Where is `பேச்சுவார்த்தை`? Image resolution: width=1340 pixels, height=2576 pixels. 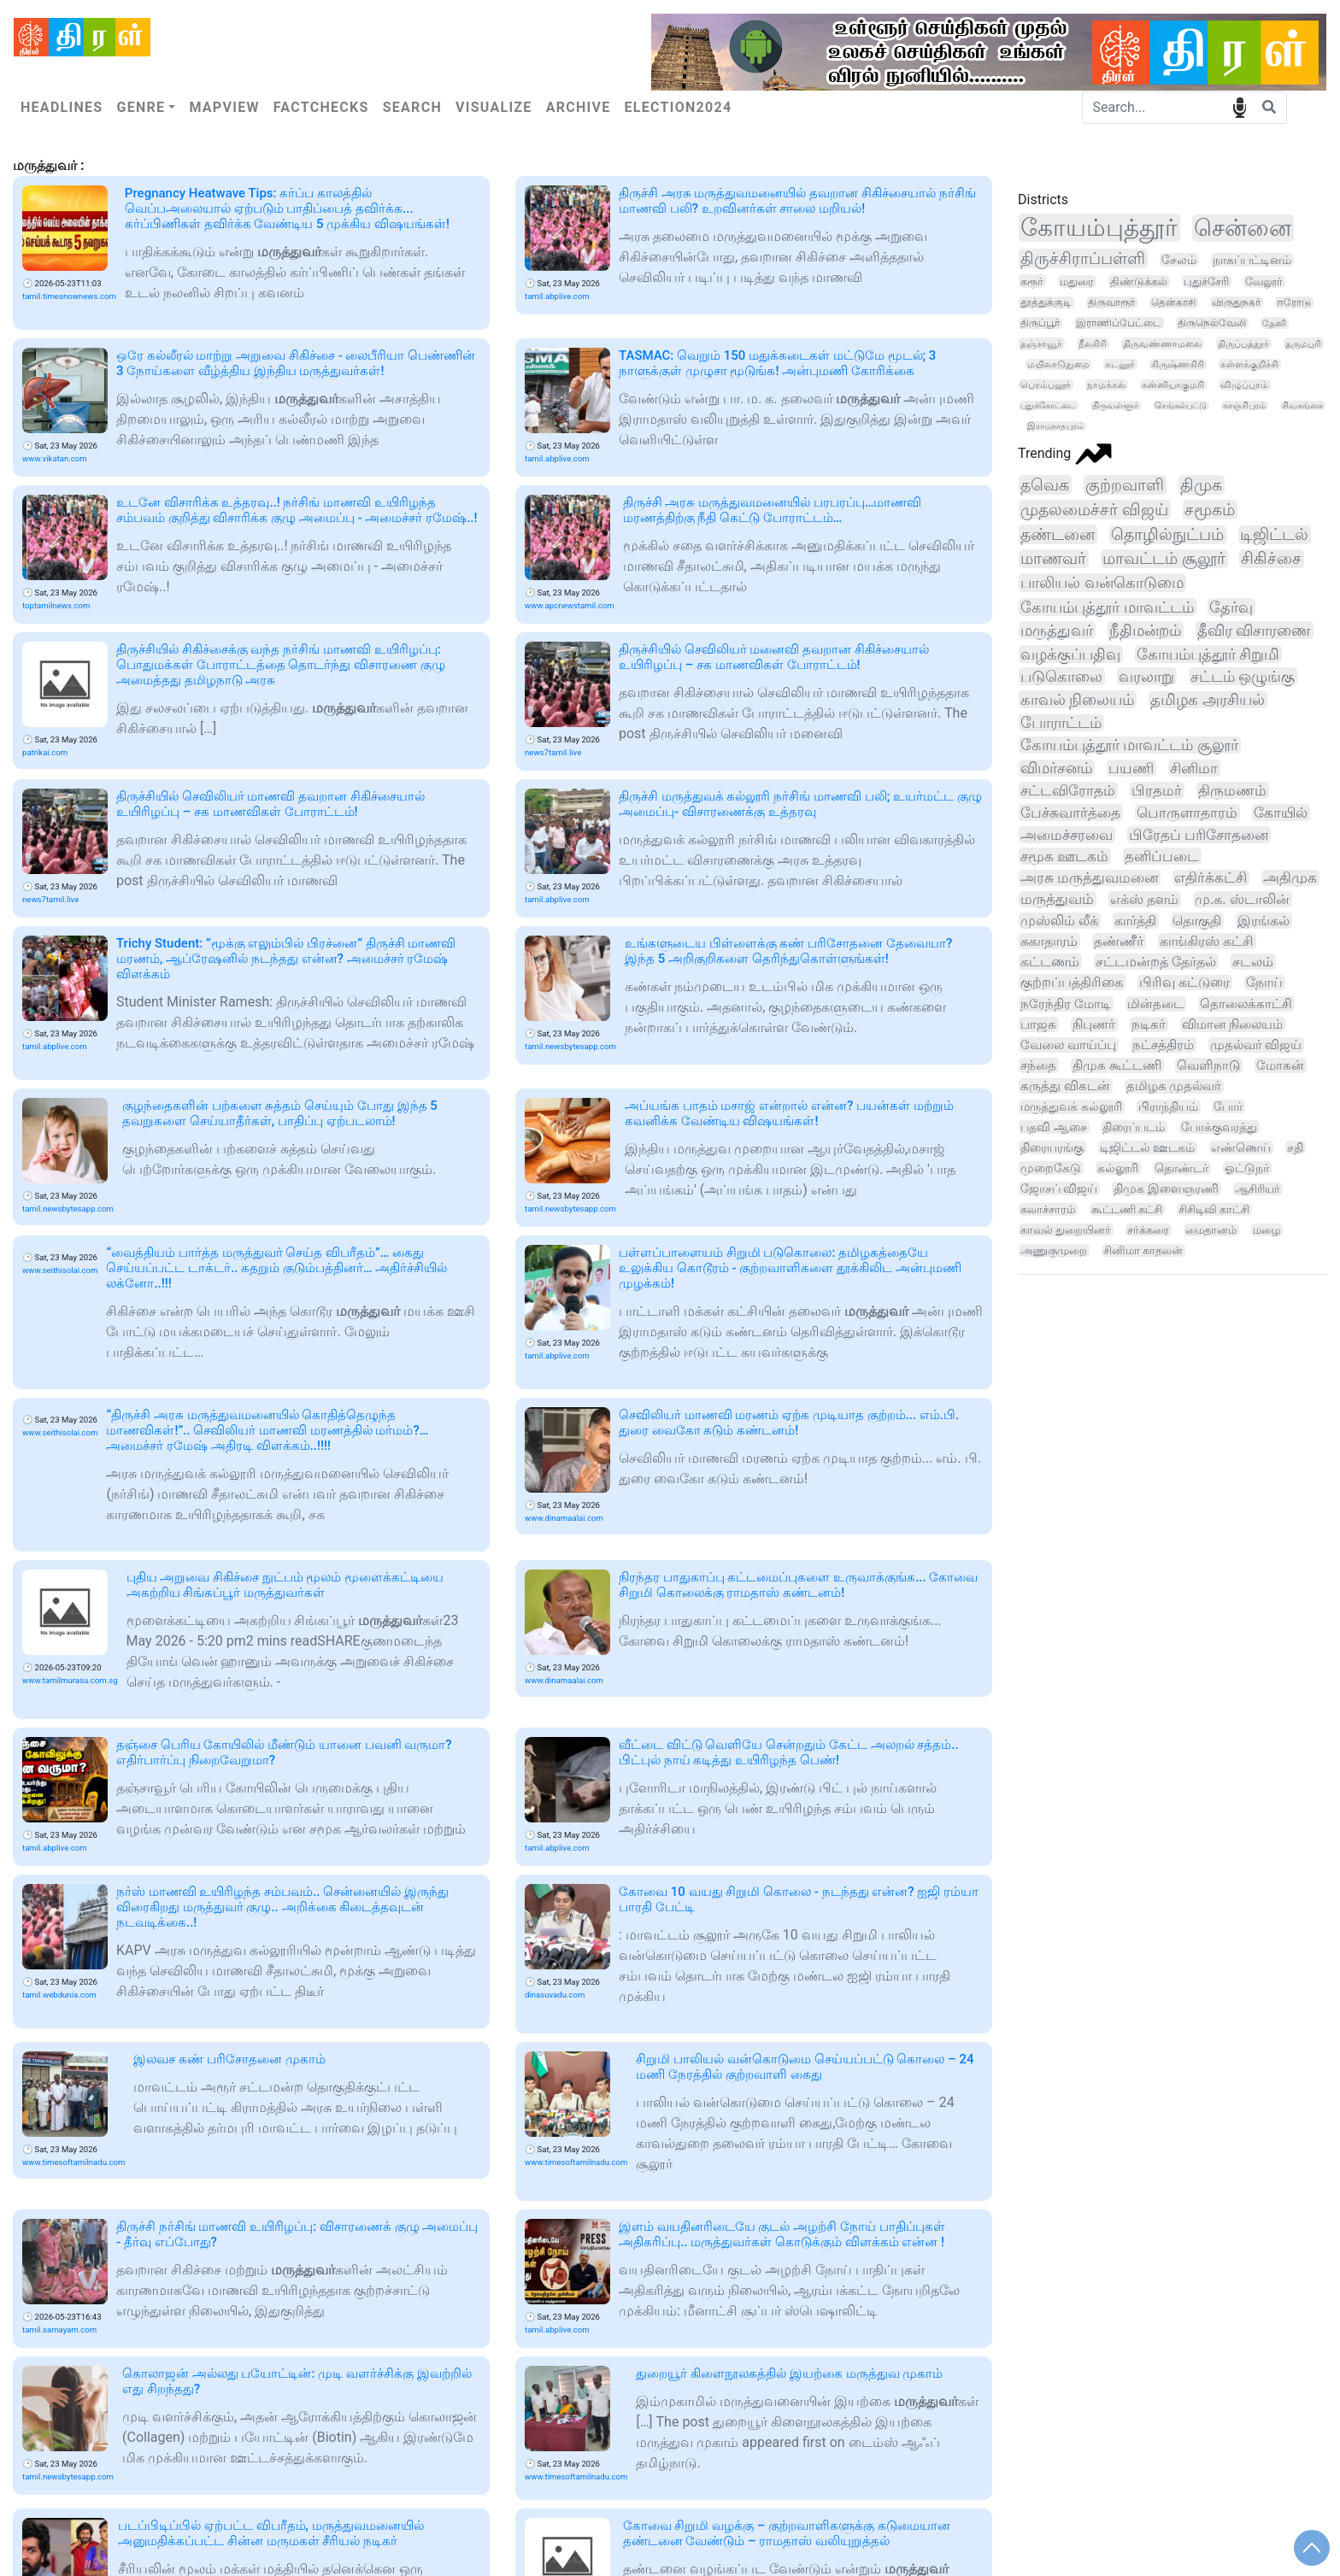
பேச்சுவார்த்தை is located at coordinates (1070, 812).